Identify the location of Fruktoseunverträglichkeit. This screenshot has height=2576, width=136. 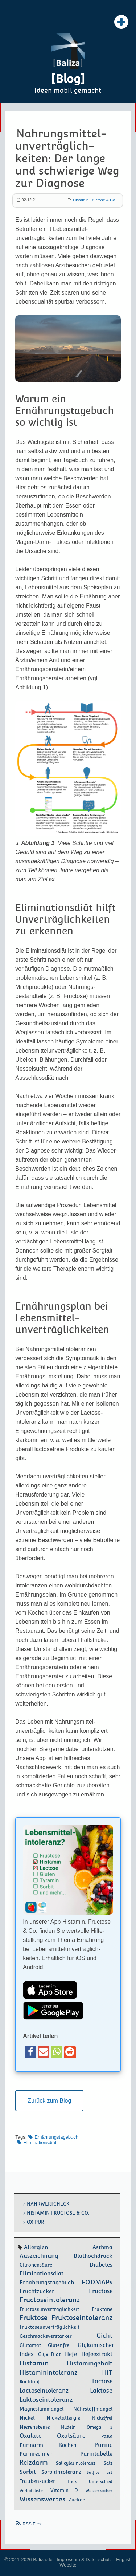
(49, 2327).